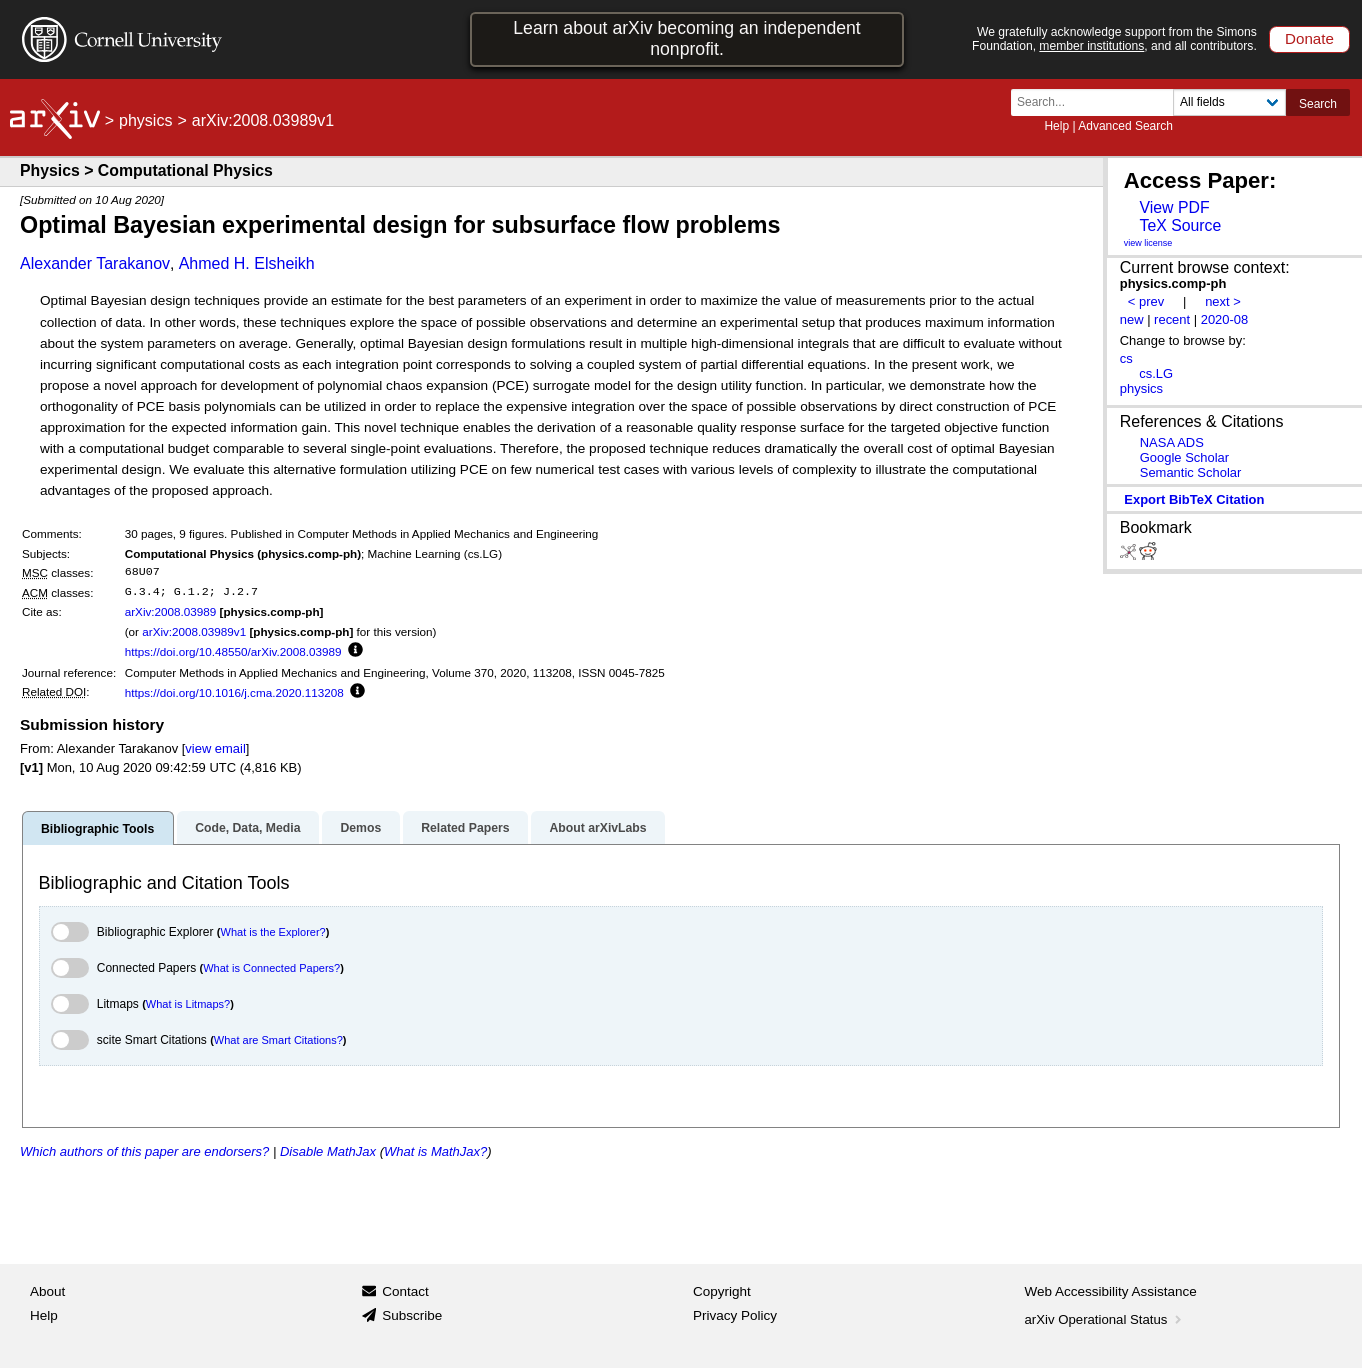  Describe the element at coordinates (1111, 1291) in the screenshot. I see `Web Accessibility Assistance` at that location.